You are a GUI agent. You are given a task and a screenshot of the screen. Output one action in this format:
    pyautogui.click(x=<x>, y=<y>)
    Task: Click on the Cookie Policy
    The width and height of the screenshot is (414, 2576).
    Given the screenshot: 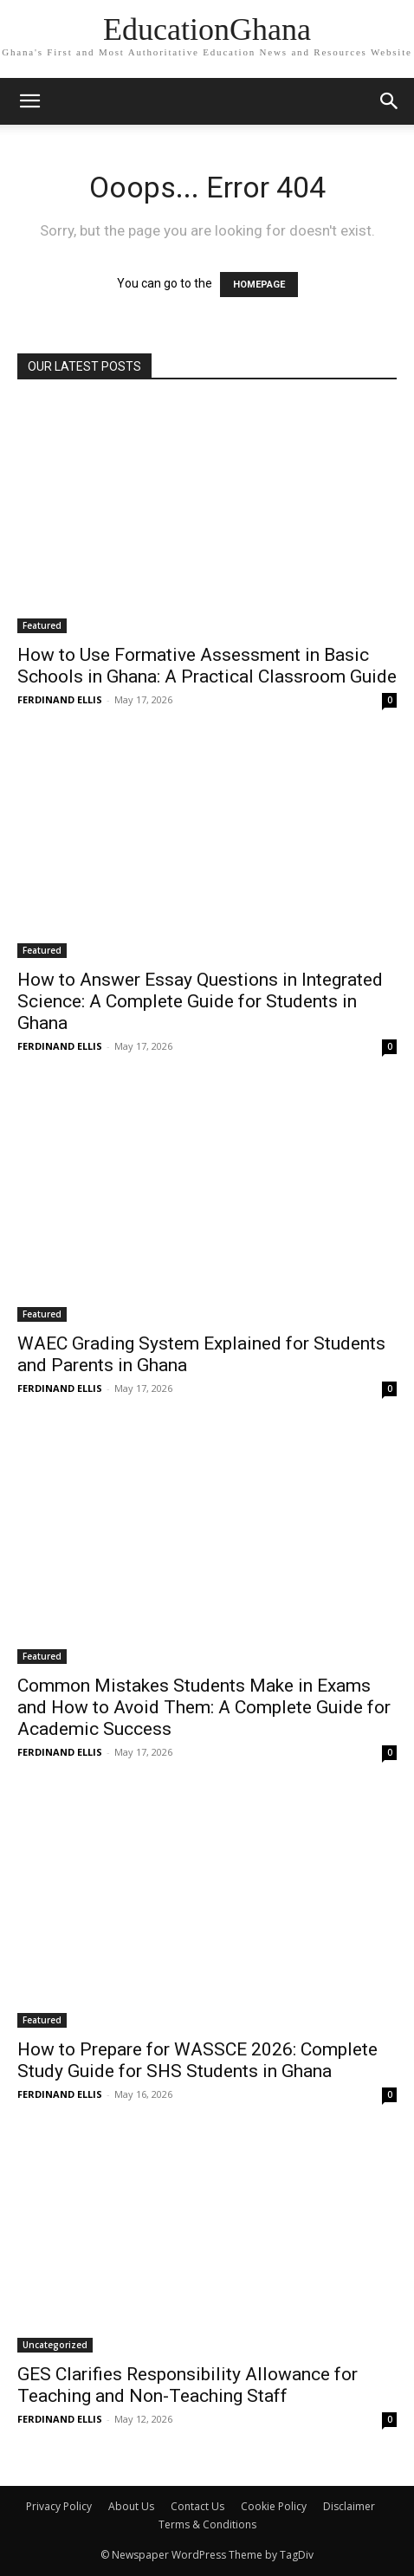 What is the action you would take?
    pyautogui.click(x=274, y=2506)
    